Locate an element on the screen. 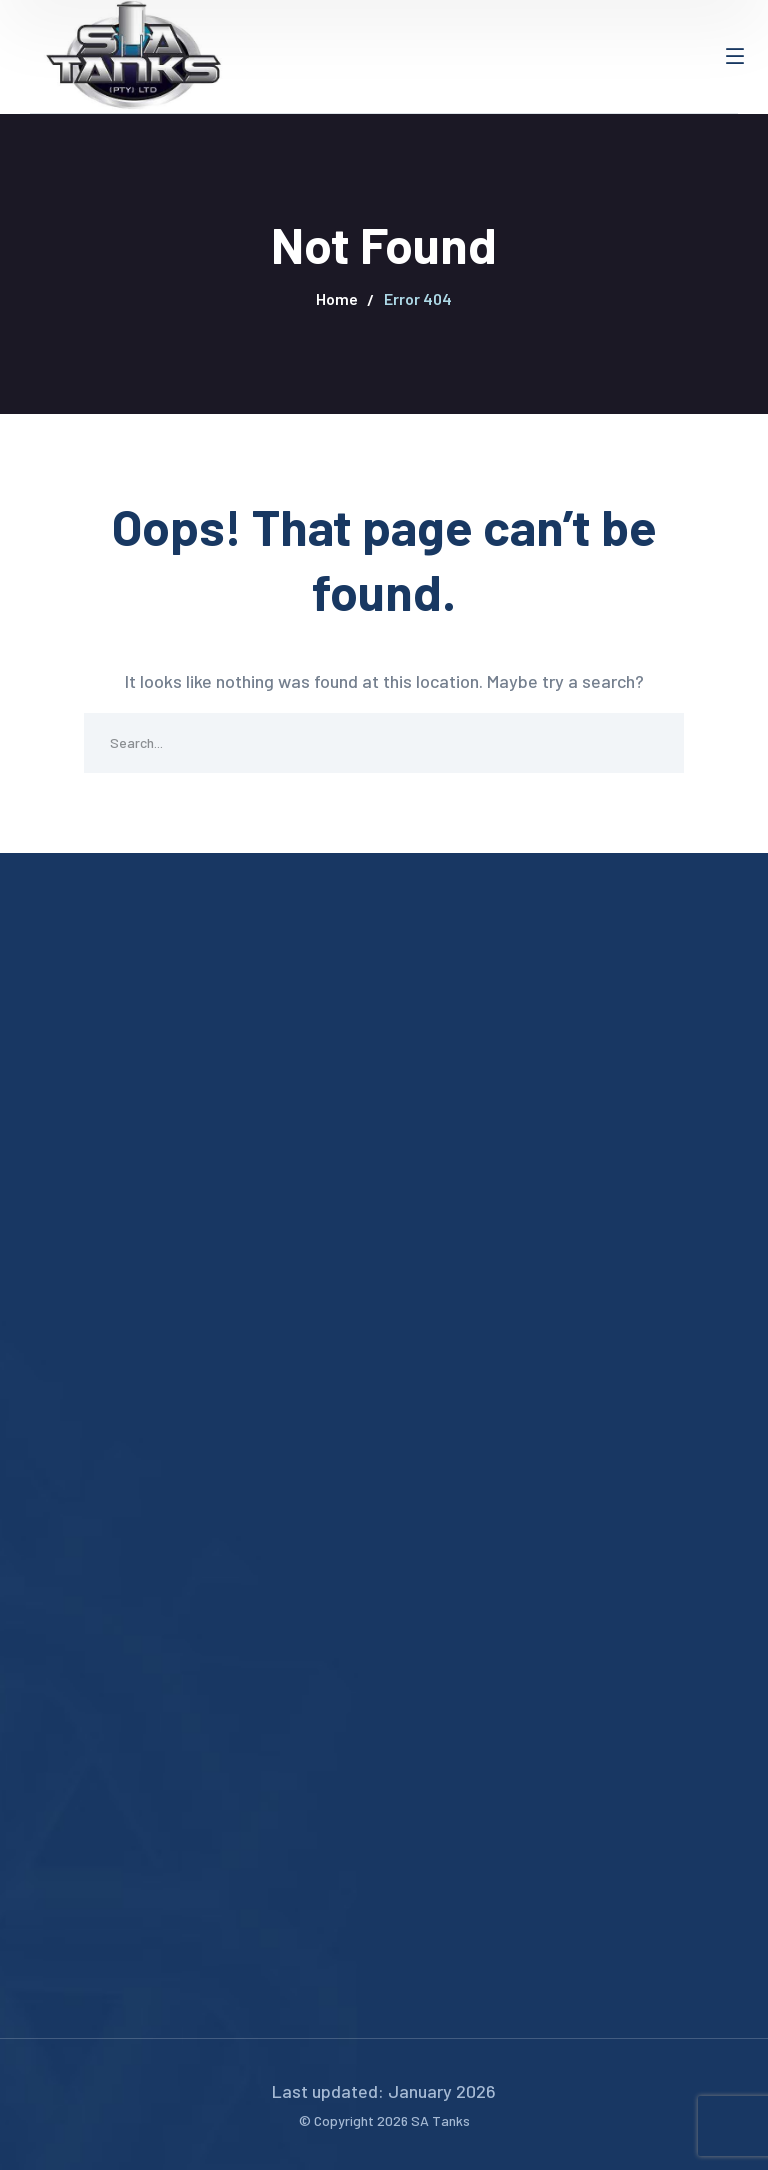 The width and height of the screenshot is (768, 2170). [logo] is located at coordinates (130, 54).